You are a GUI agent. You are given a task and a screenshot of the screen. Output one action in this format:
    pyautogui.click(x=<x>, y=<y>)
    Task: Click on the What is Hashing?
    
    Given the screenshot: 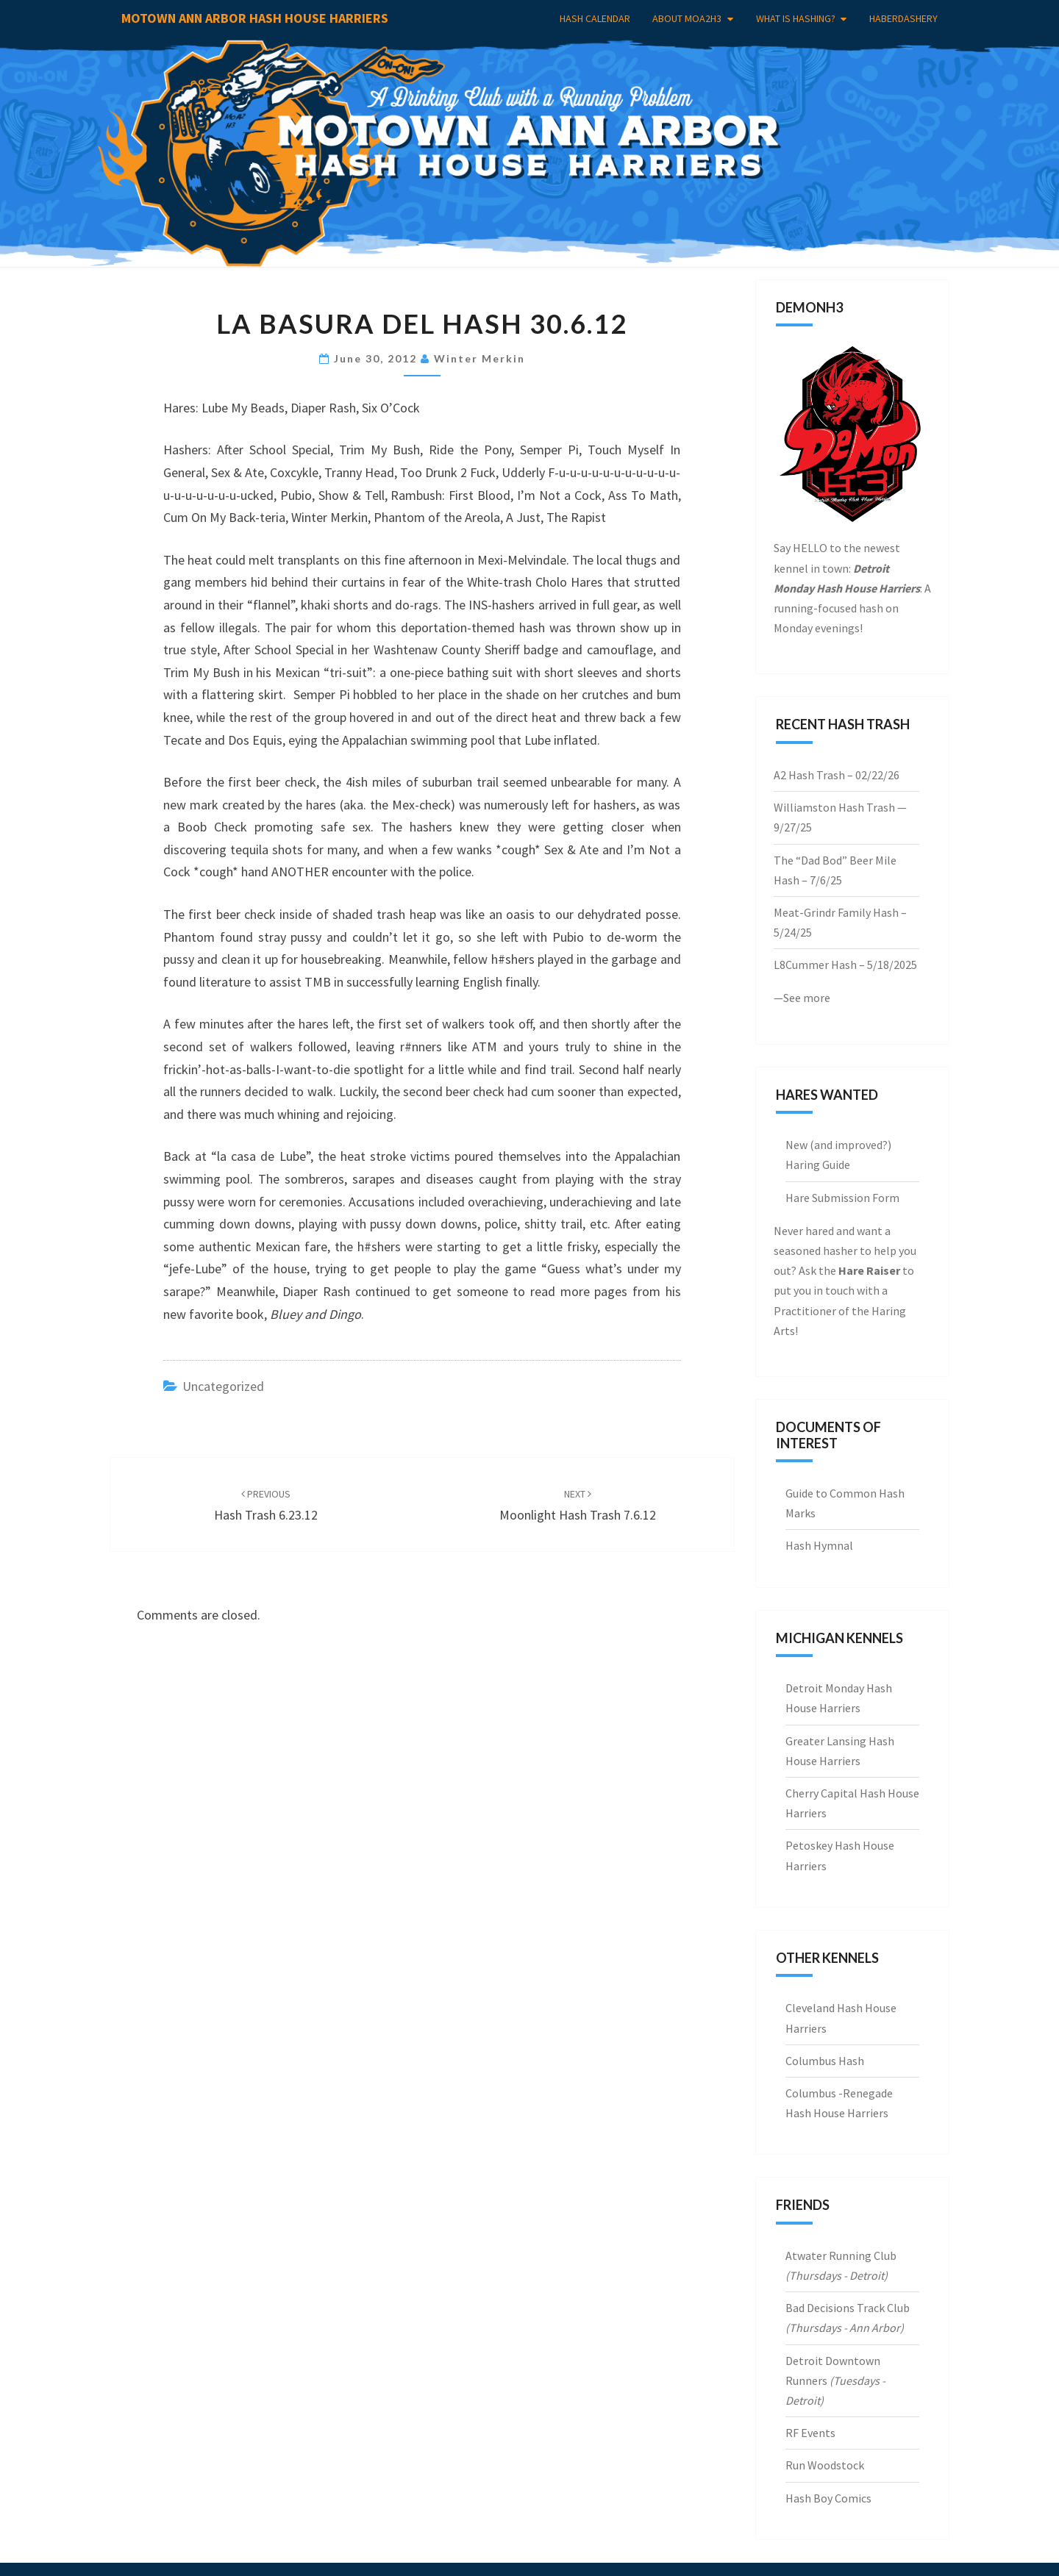 What is the action you would take?
    pyautogui.click(x=795, y=18)
    